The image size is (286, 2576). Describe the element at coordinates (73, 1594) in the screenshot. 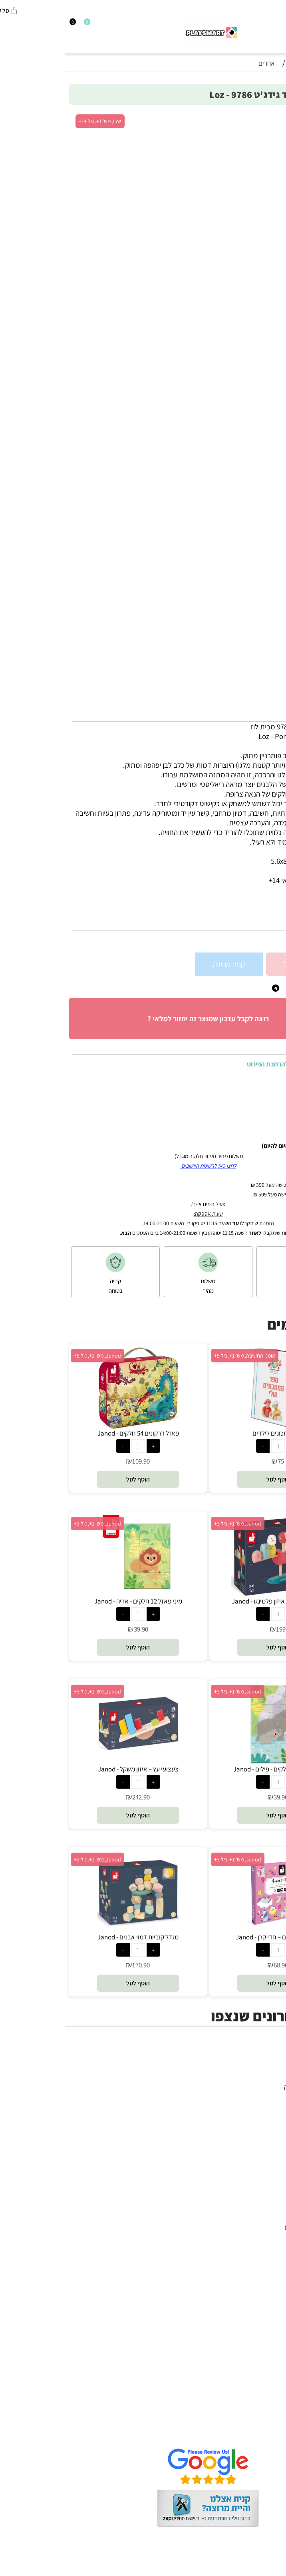

I see `[מיני פאזל 12 חלקים - אריה - Janod]` at that location.